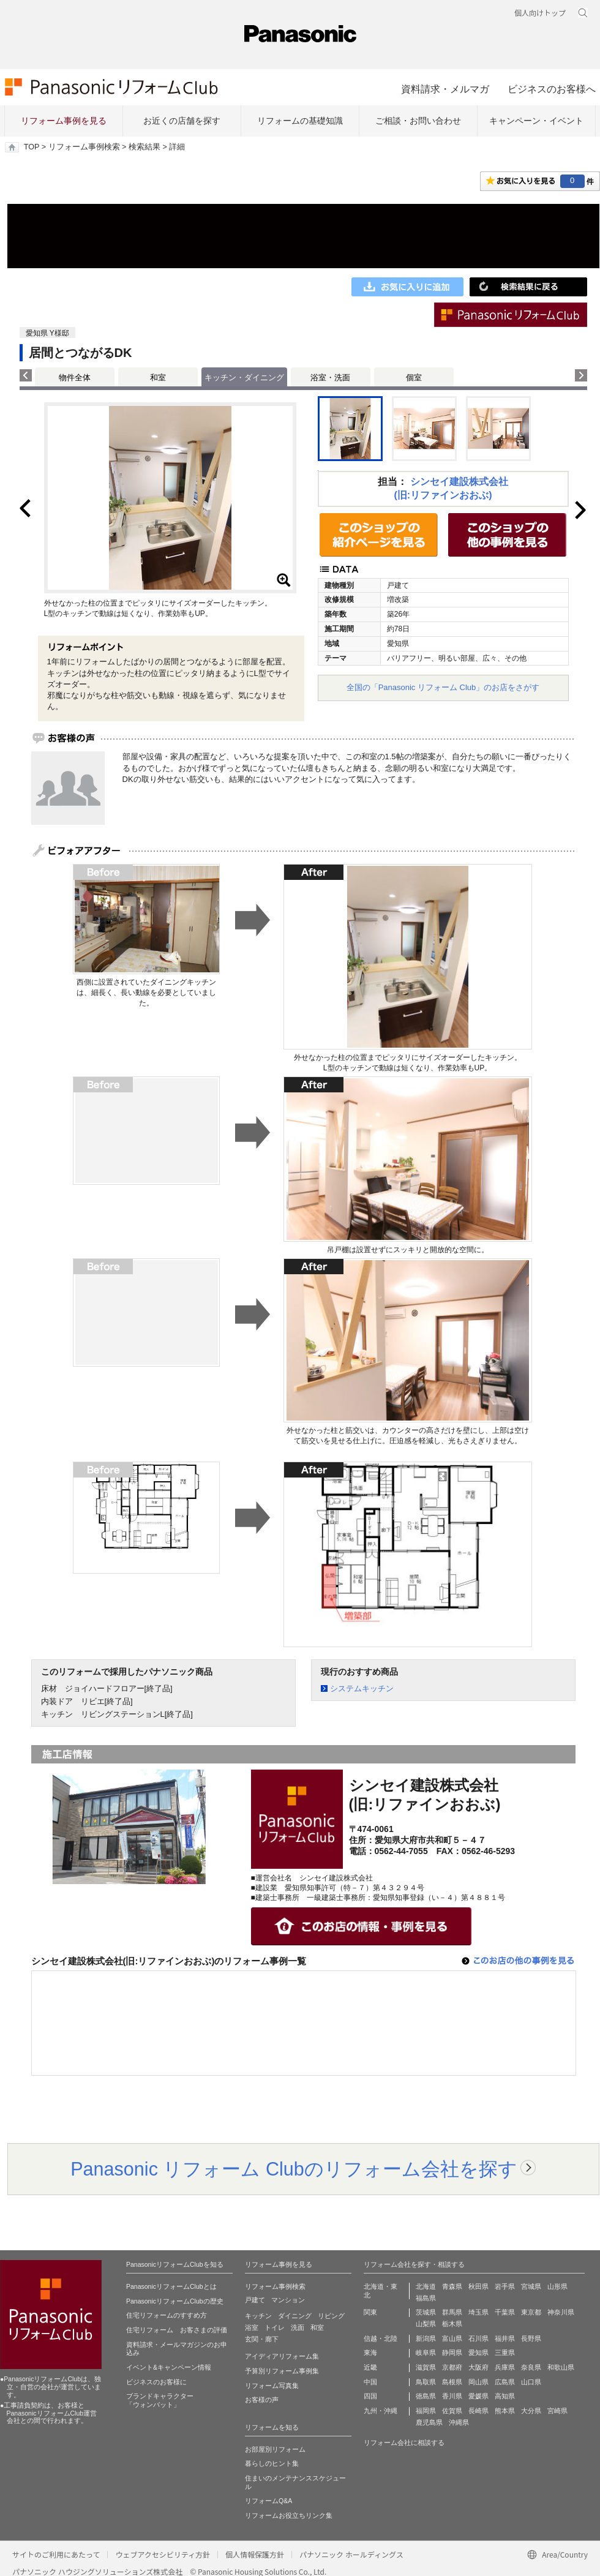  Describe the element at coordinates (557, 2286) in the screenshot. I see `山形県` at that location.